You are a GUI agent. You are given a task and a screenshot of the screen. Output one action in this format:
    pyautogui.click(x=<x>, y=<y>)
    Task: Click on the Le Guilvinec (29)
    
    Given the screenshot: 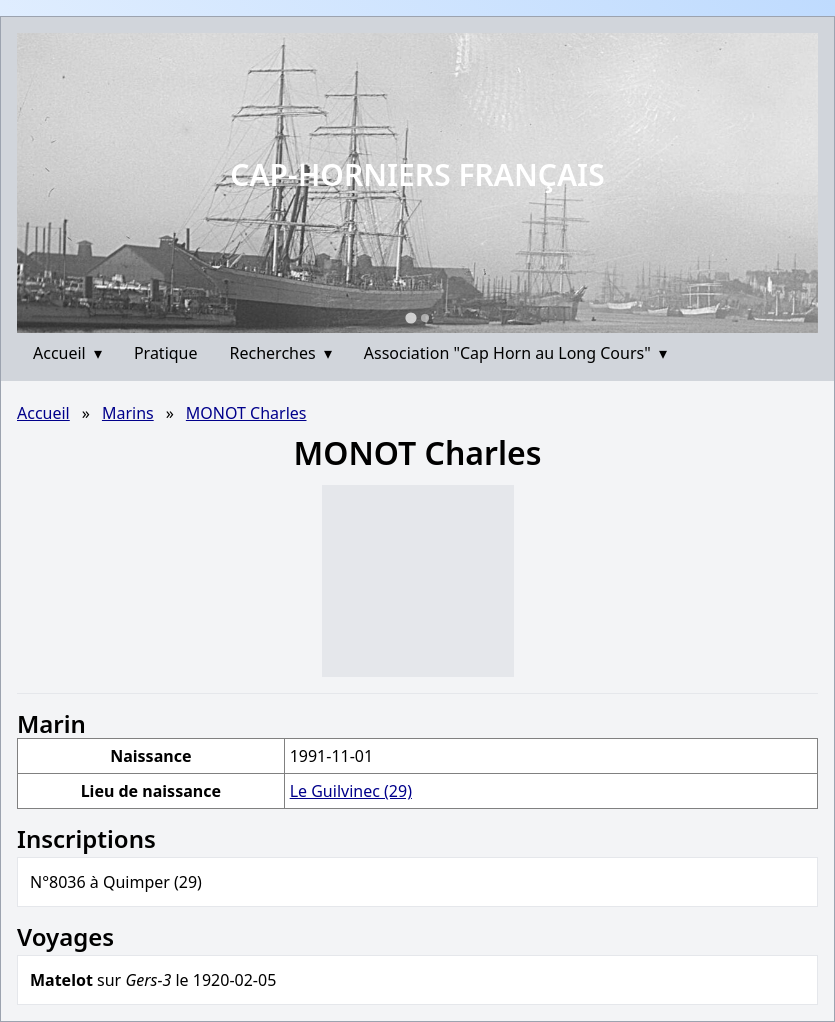 What is the action you would take?
    pyautogui.click(x=351, y=791)
    